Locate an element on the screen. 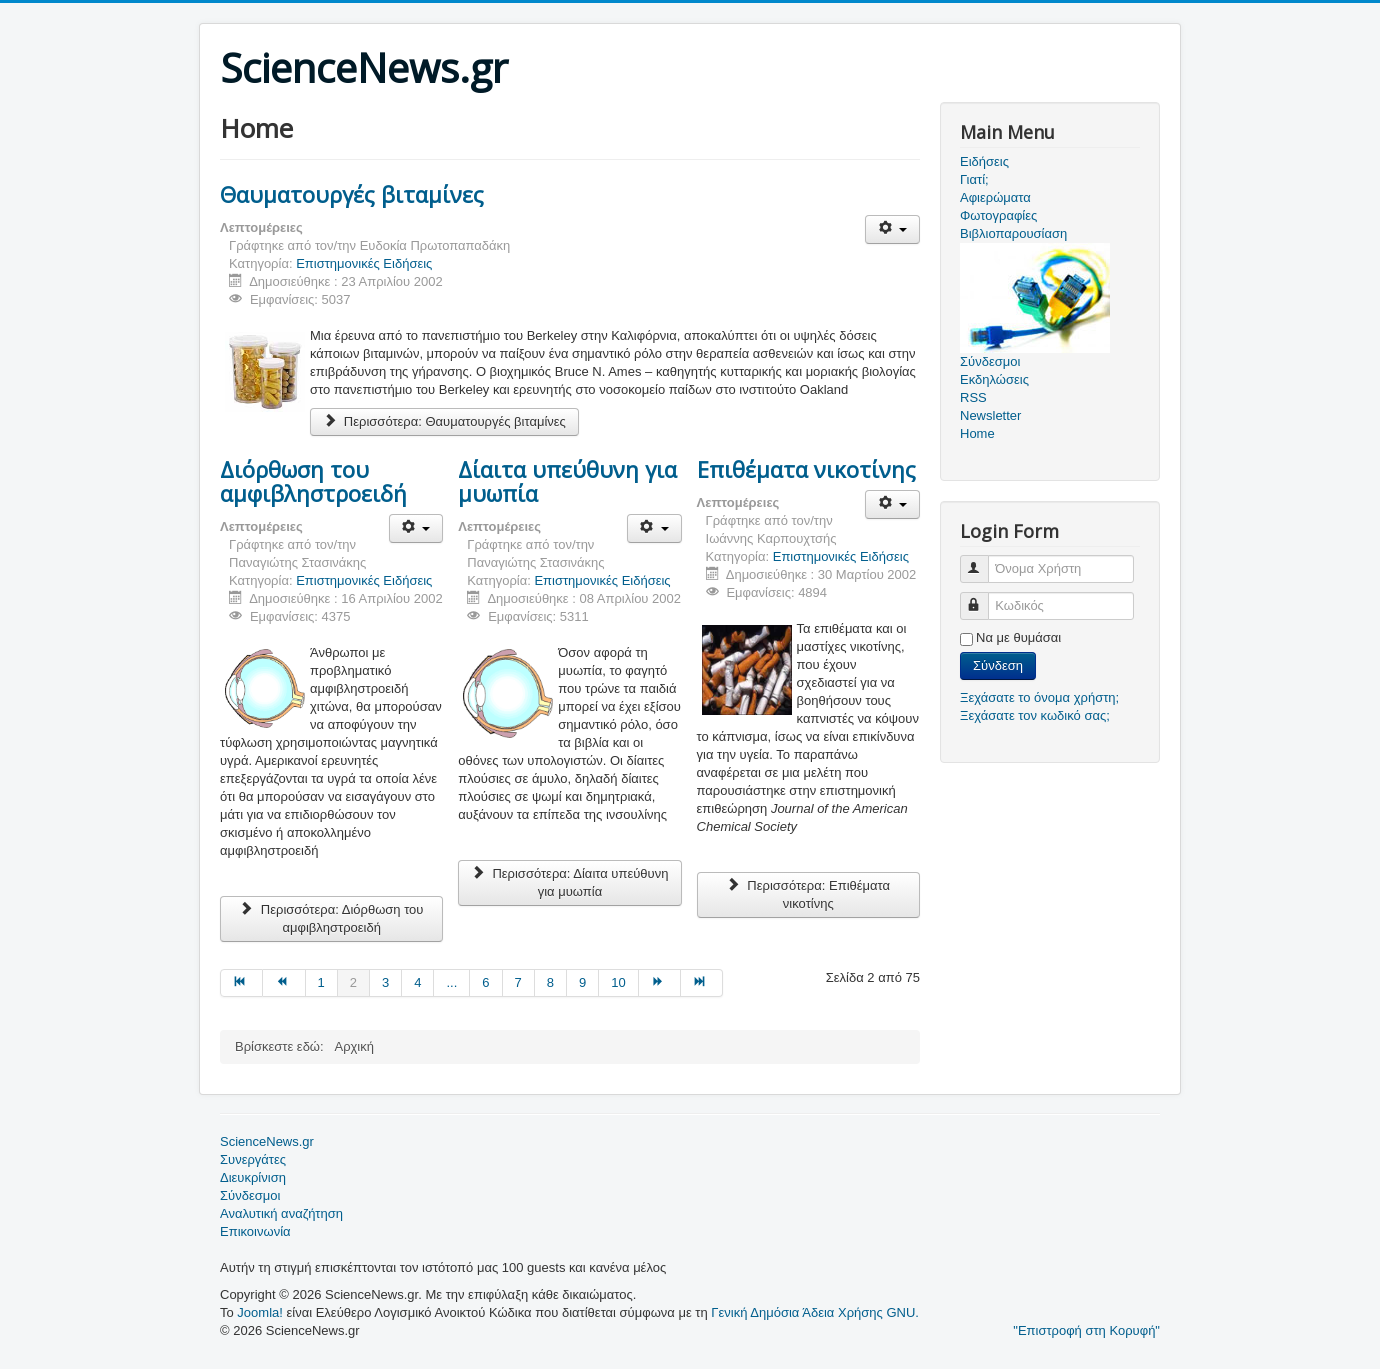 Image resolution: width=1380 pixels, height=1369 pixels. Ξεχάσατε τον κωδικό σας; is located at coordinates (1035, 715).